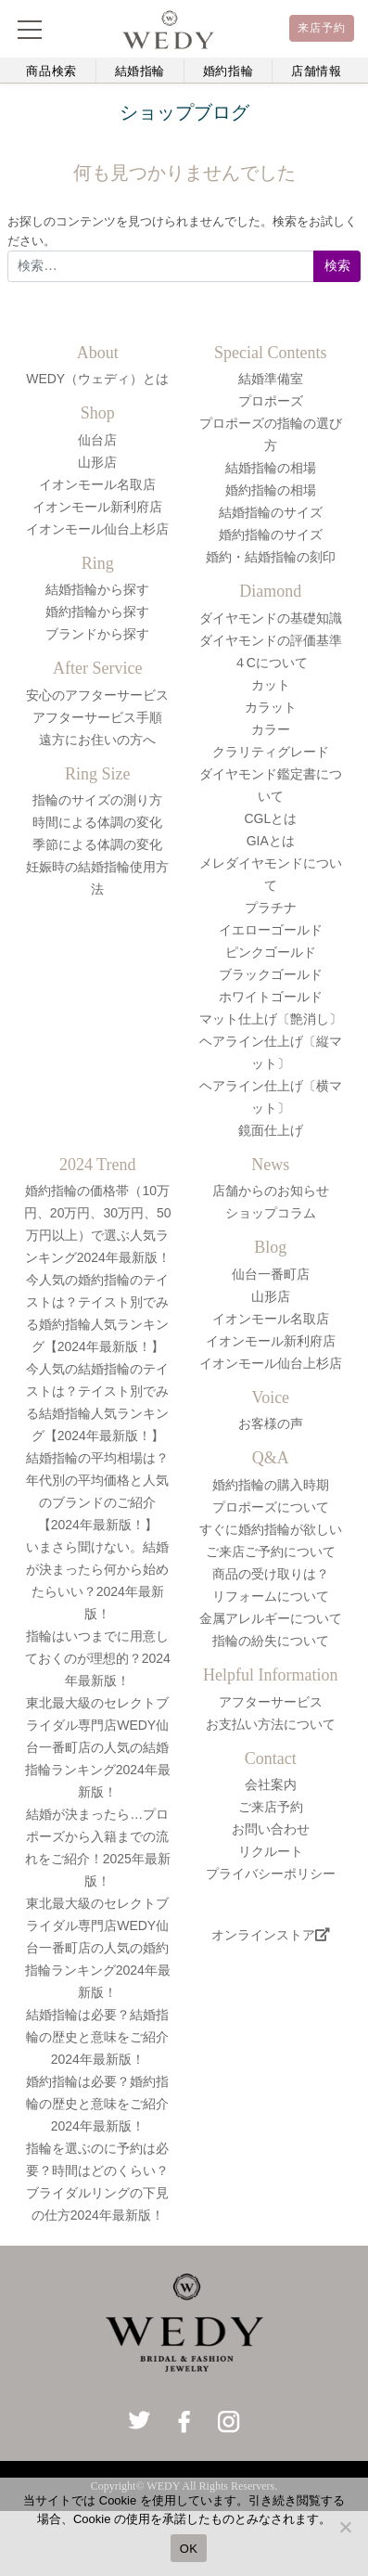  What do you see at coordinates (97, 506) in the screenshot?
I see `イオンモール新利府店` at bounding box center [97, 506].